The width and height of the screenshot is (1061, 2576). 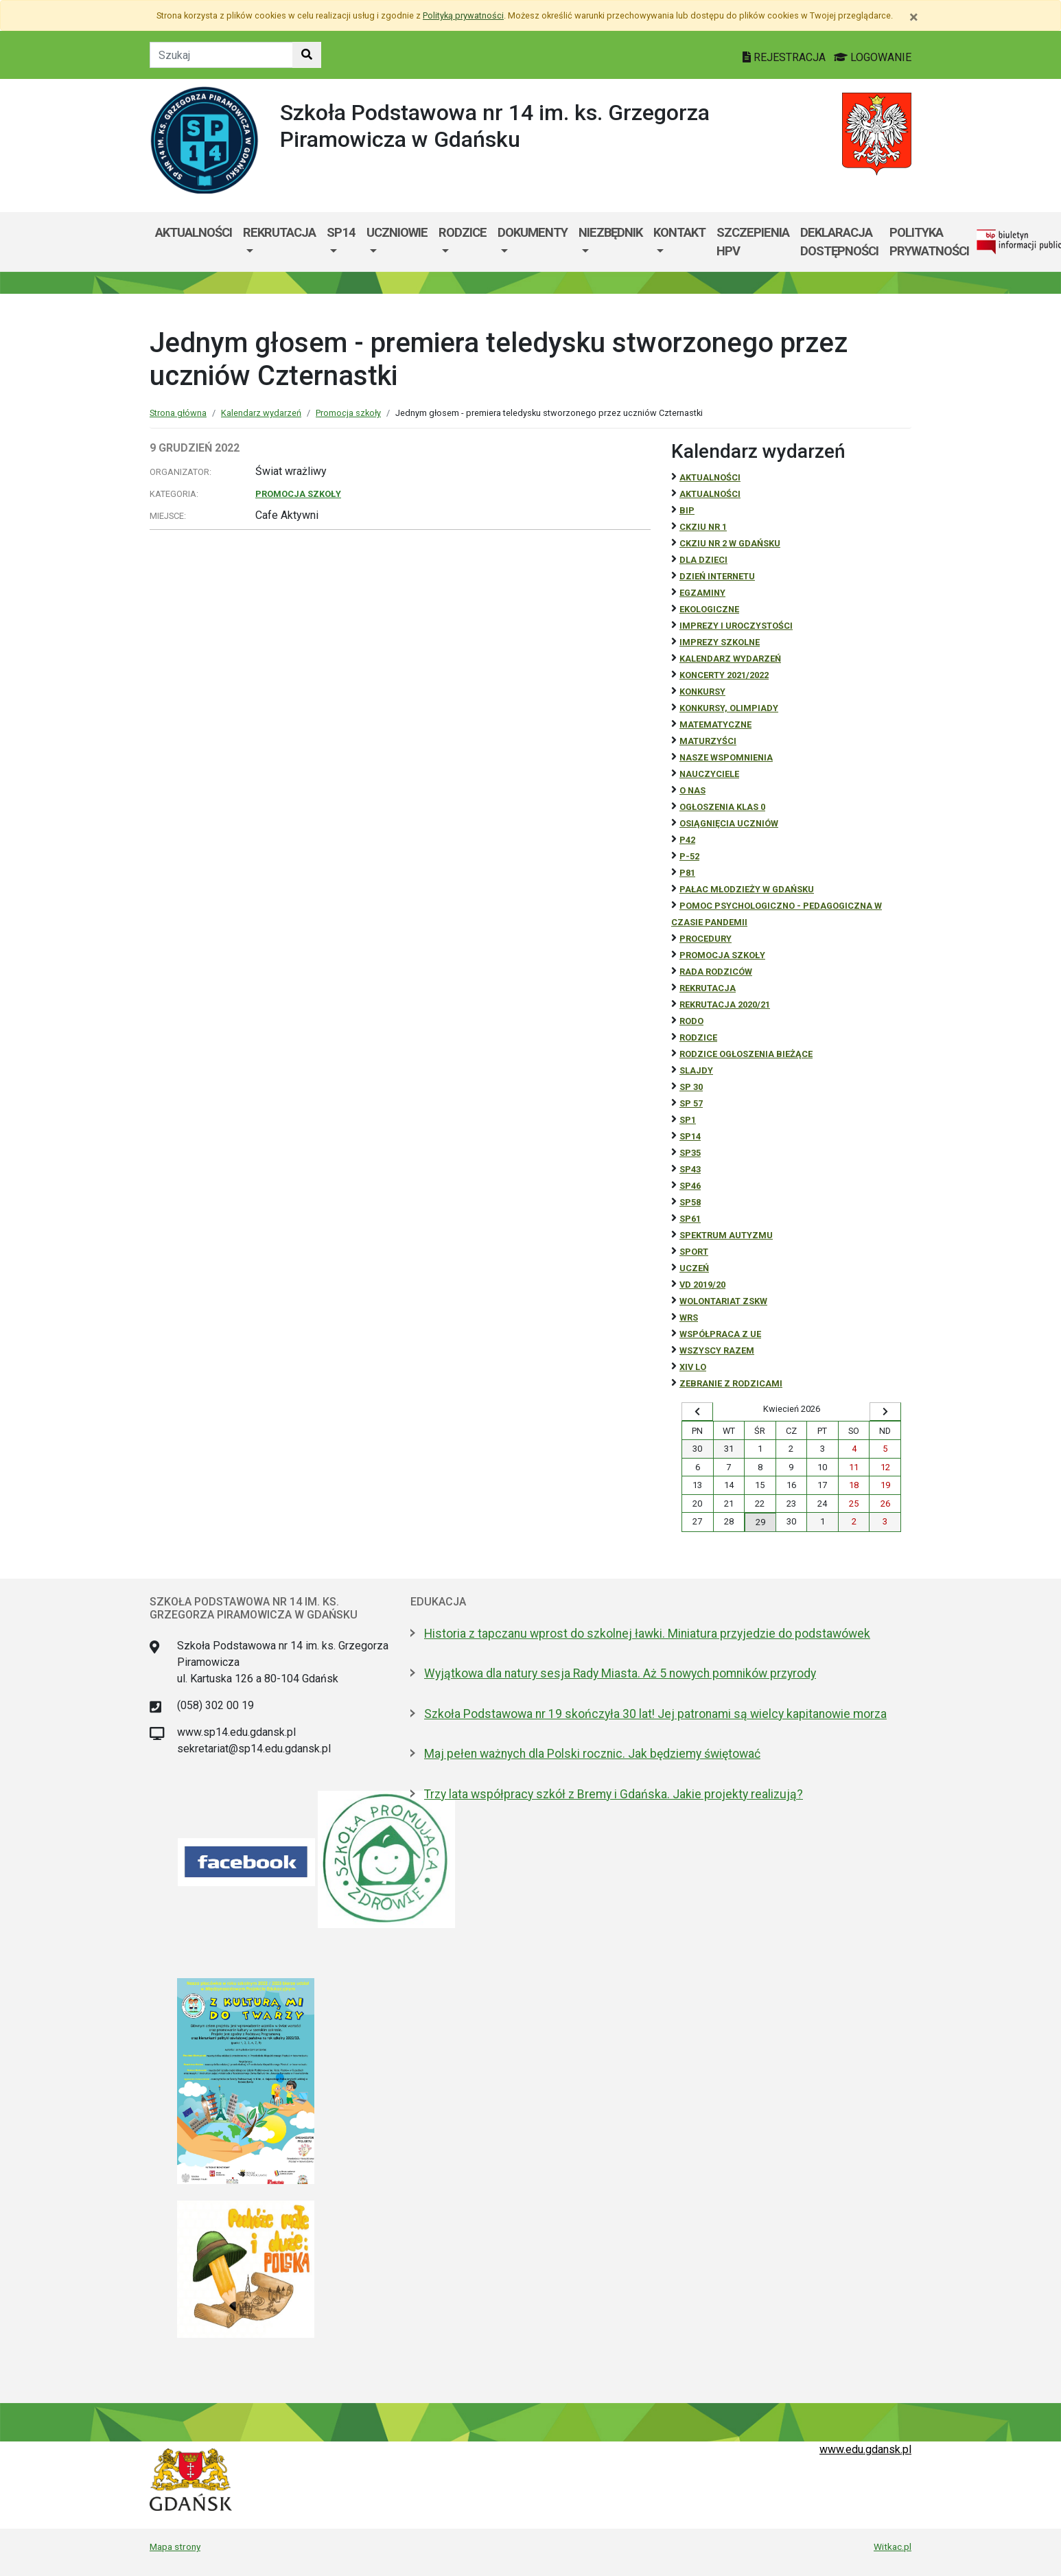 What do you see at coordinates (690, 1219) in the screenshot?
I see `SP61` at bounding box center [690, 1219].